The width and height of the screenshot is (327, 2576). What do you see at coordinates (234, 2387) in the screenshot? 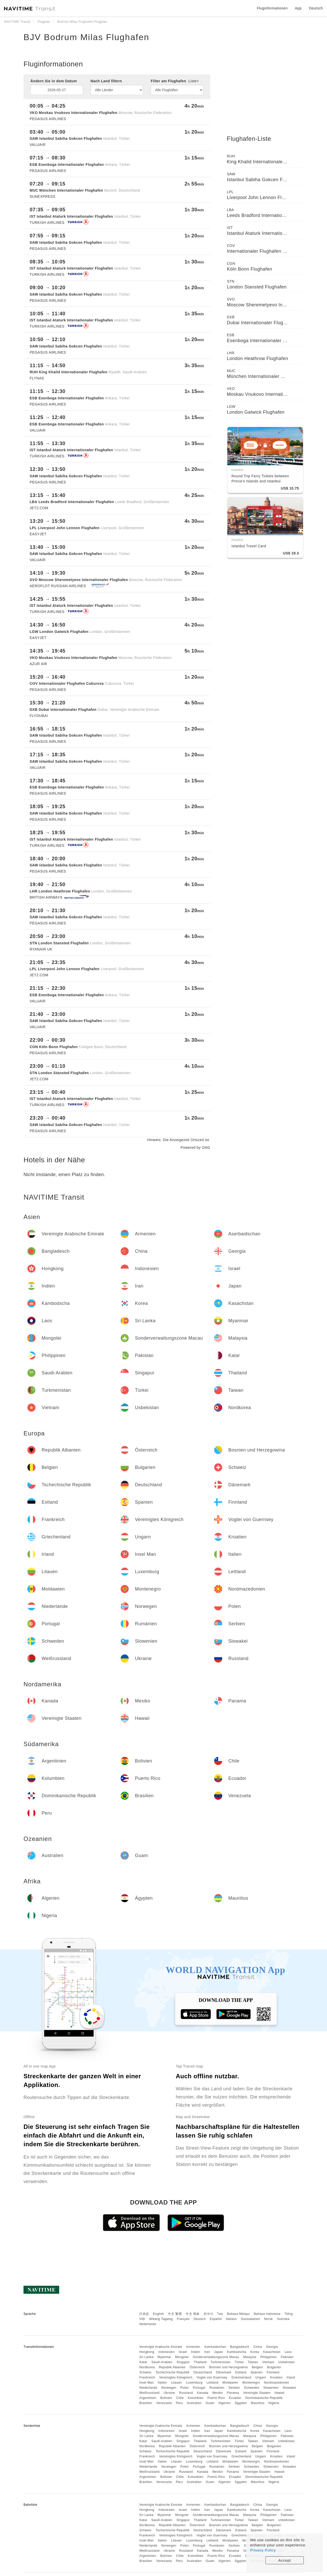
I see `Serbien` at bounding box center [234, 2387].